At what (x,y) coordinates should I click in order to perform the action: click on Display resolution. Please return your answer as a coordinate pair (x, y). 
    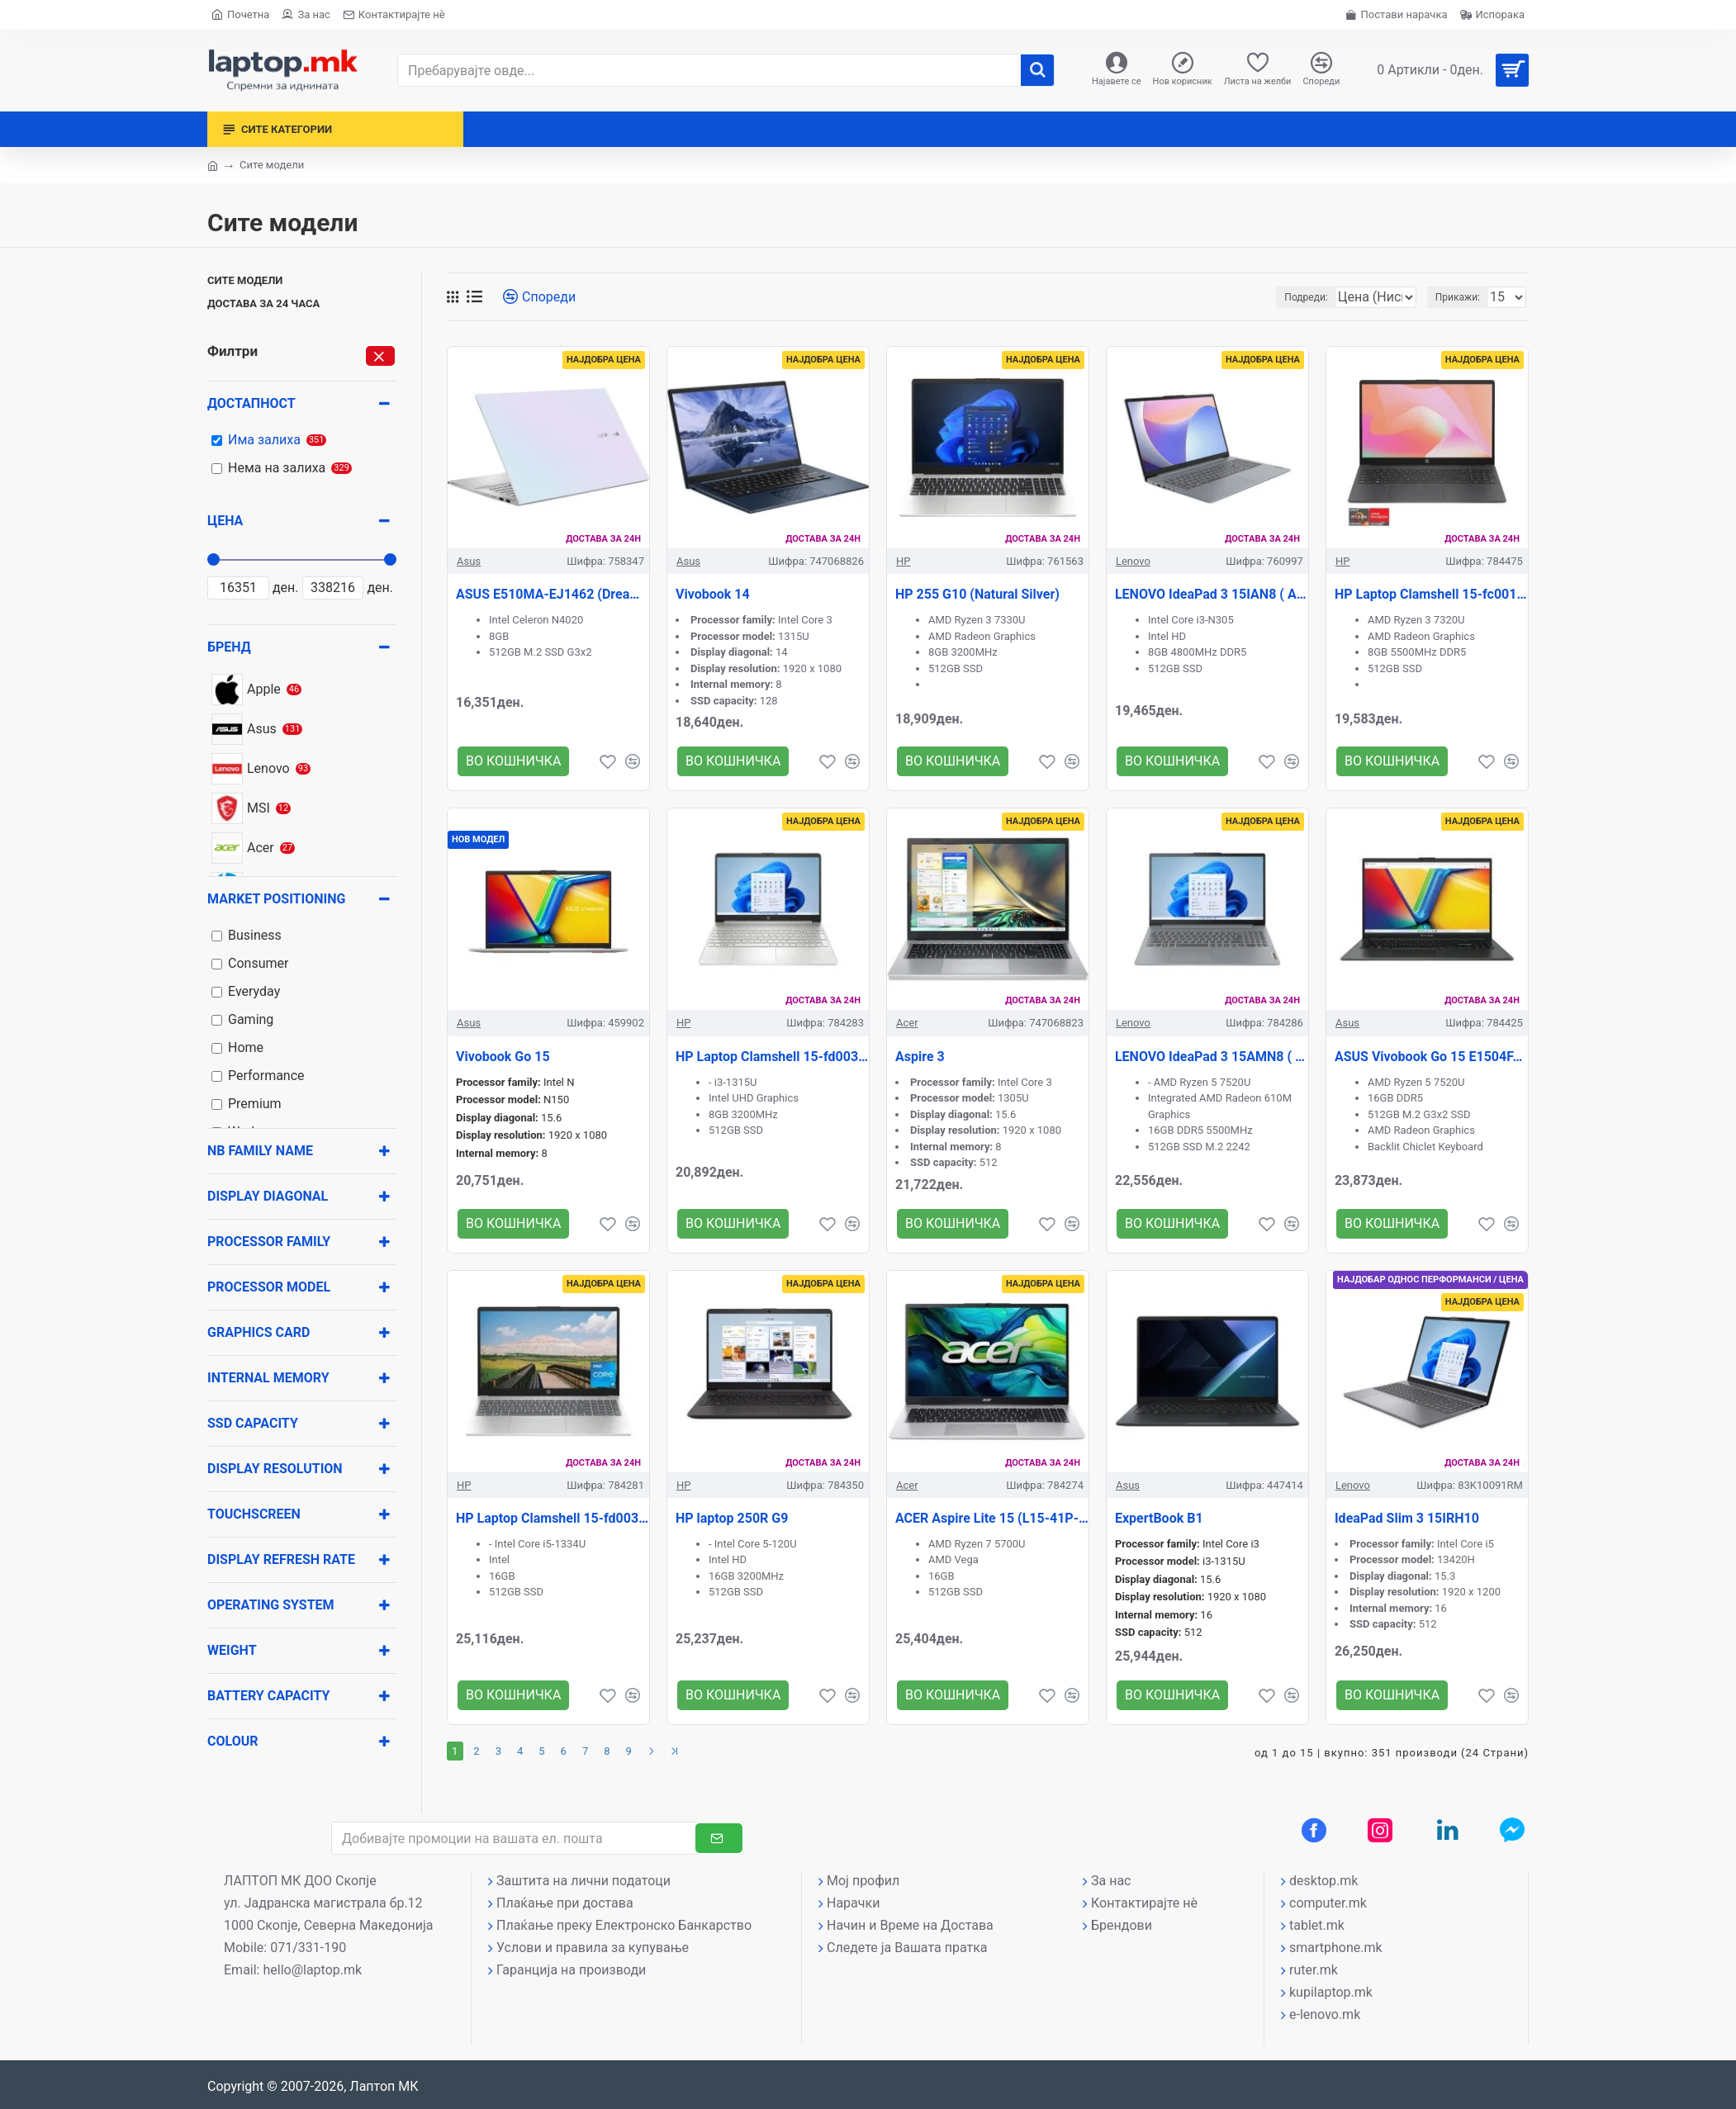
    Looking at the image, I should click on (275, 1468).